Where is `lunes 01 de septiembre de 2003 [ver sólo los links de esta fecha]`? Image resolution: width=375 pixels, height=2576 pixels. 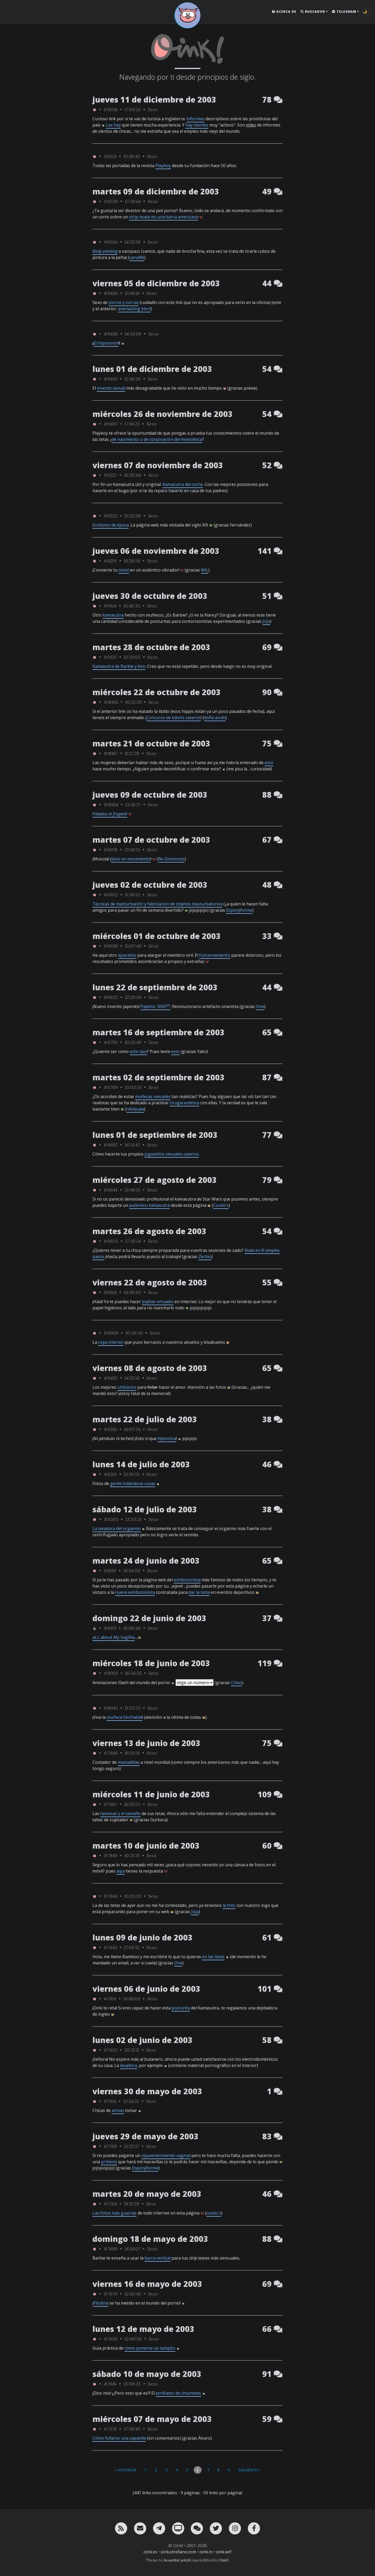 lunes 01 de septiembre de 2003 [ver sólo los links de esta fecha] is located at coordinates (154, 1135).